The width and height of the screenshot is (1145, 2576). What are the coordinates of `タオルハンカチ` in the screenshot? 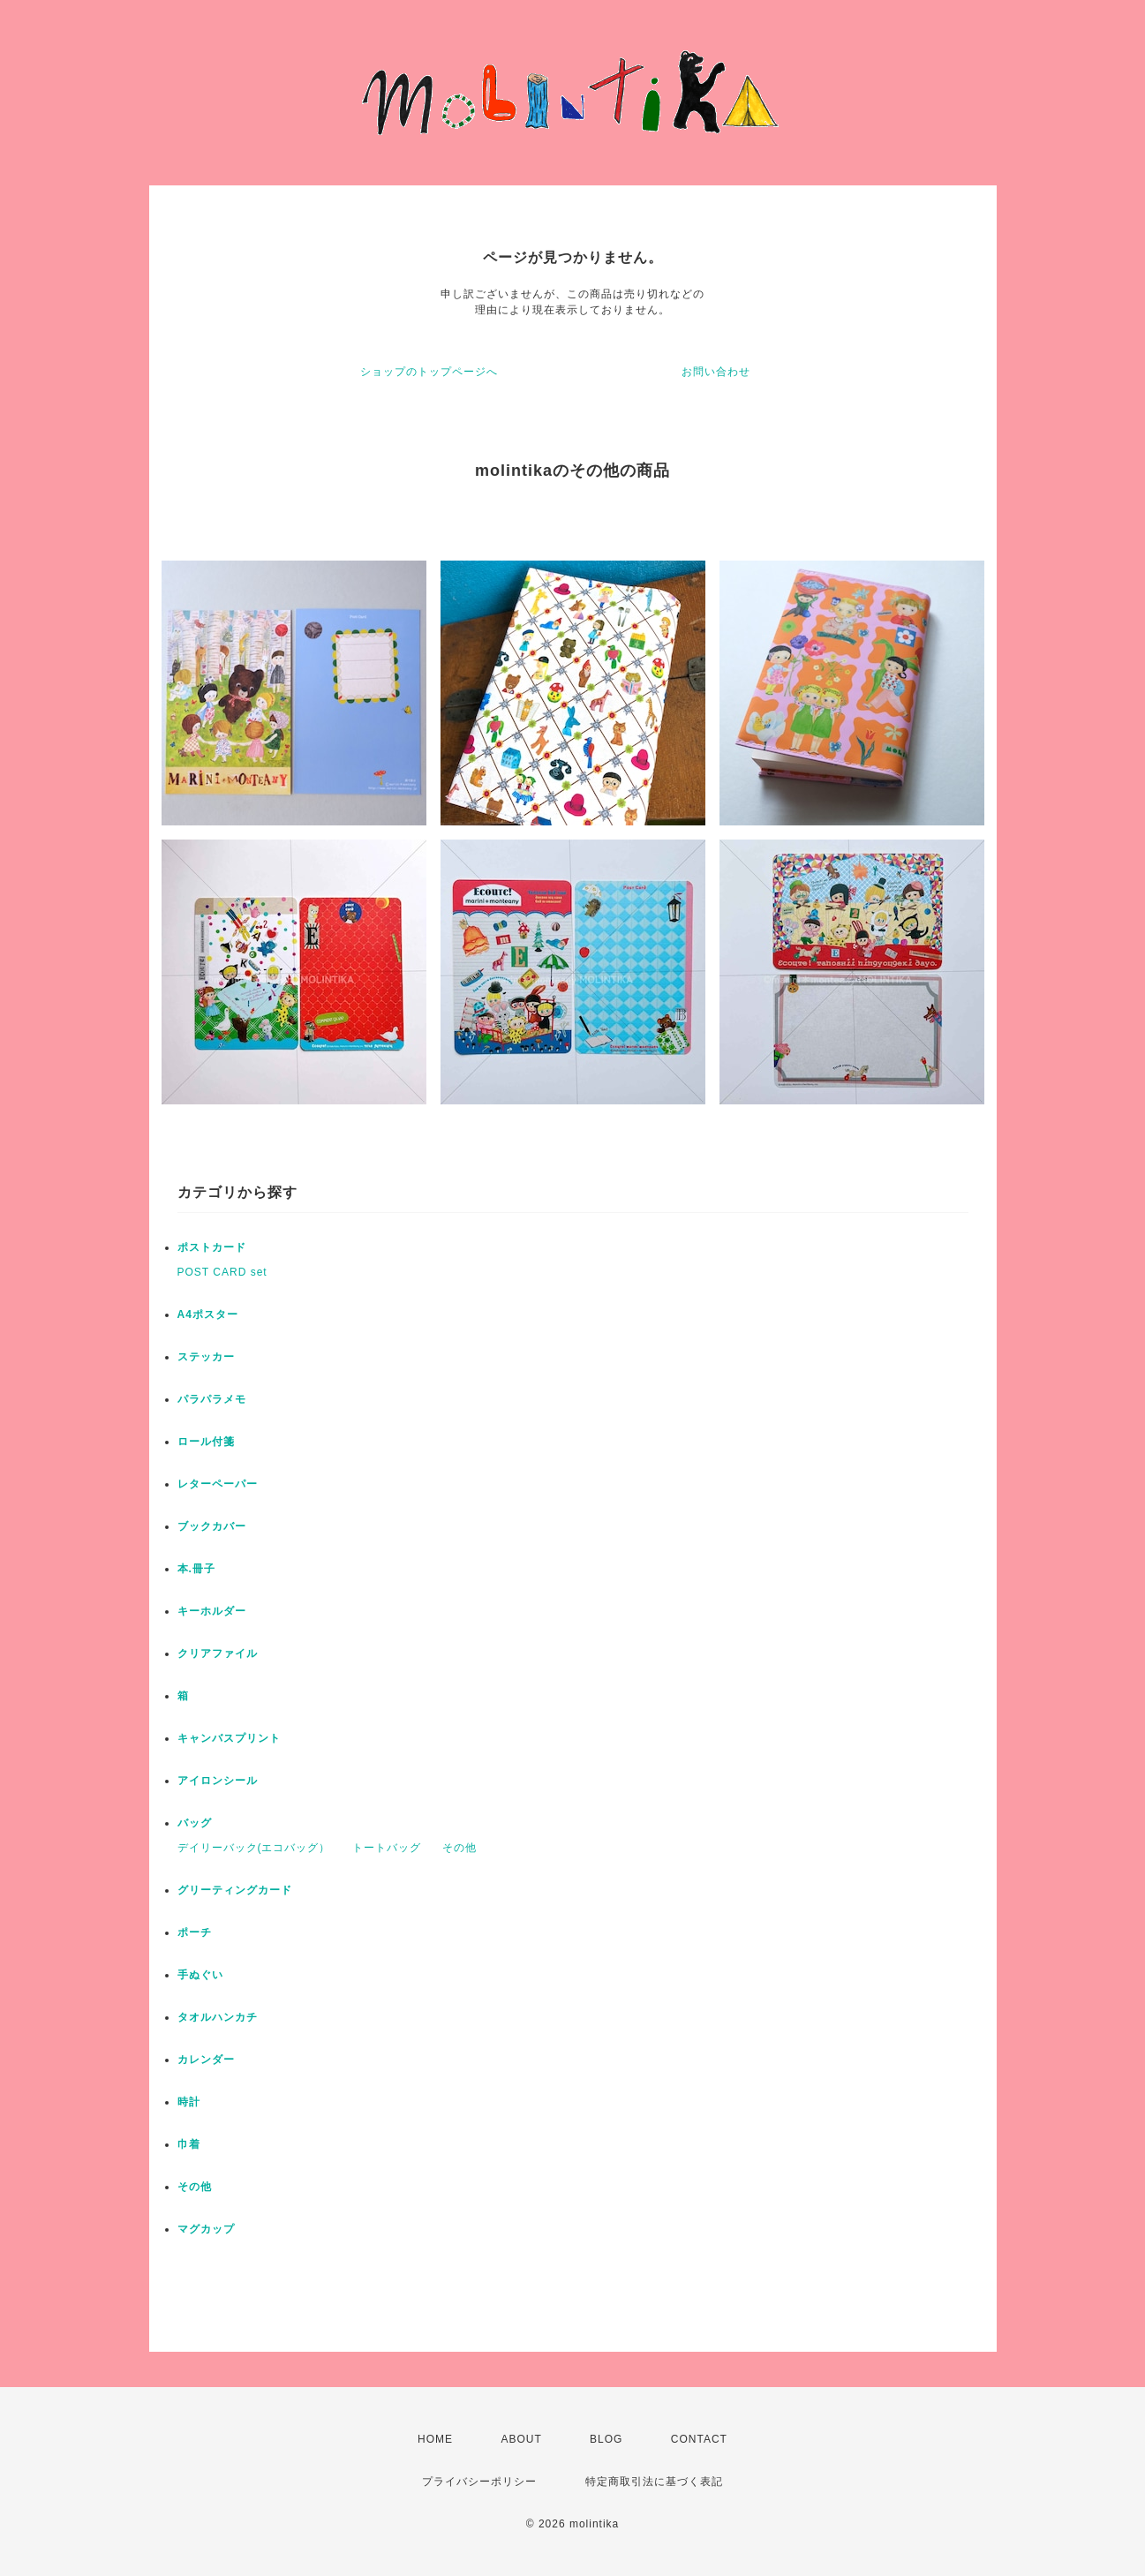 It's located at (217, 2017).